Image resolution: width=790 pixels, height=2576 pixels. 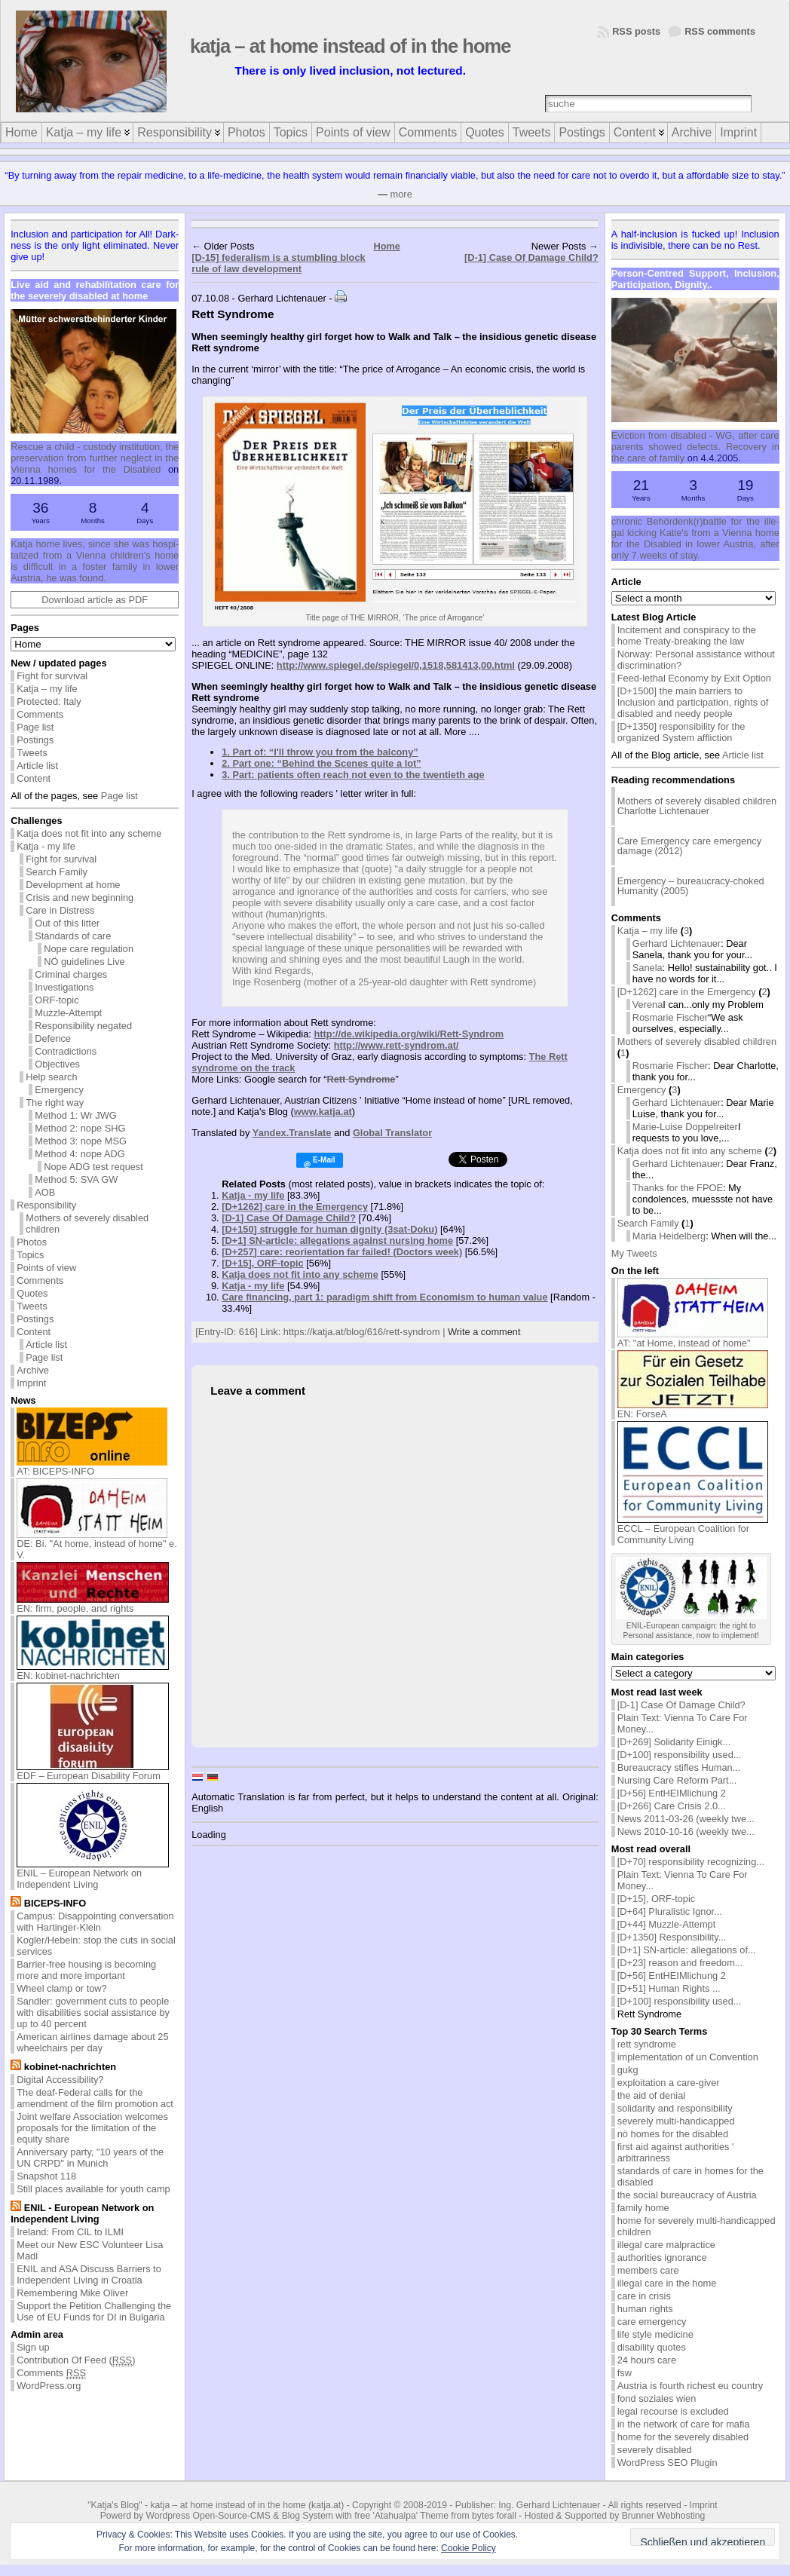 What do you see at coordinates (444, 2515) in the screenshot?
I see `'Atahualpa' Theme from bytes forall` at bounding box center [444, 2515].